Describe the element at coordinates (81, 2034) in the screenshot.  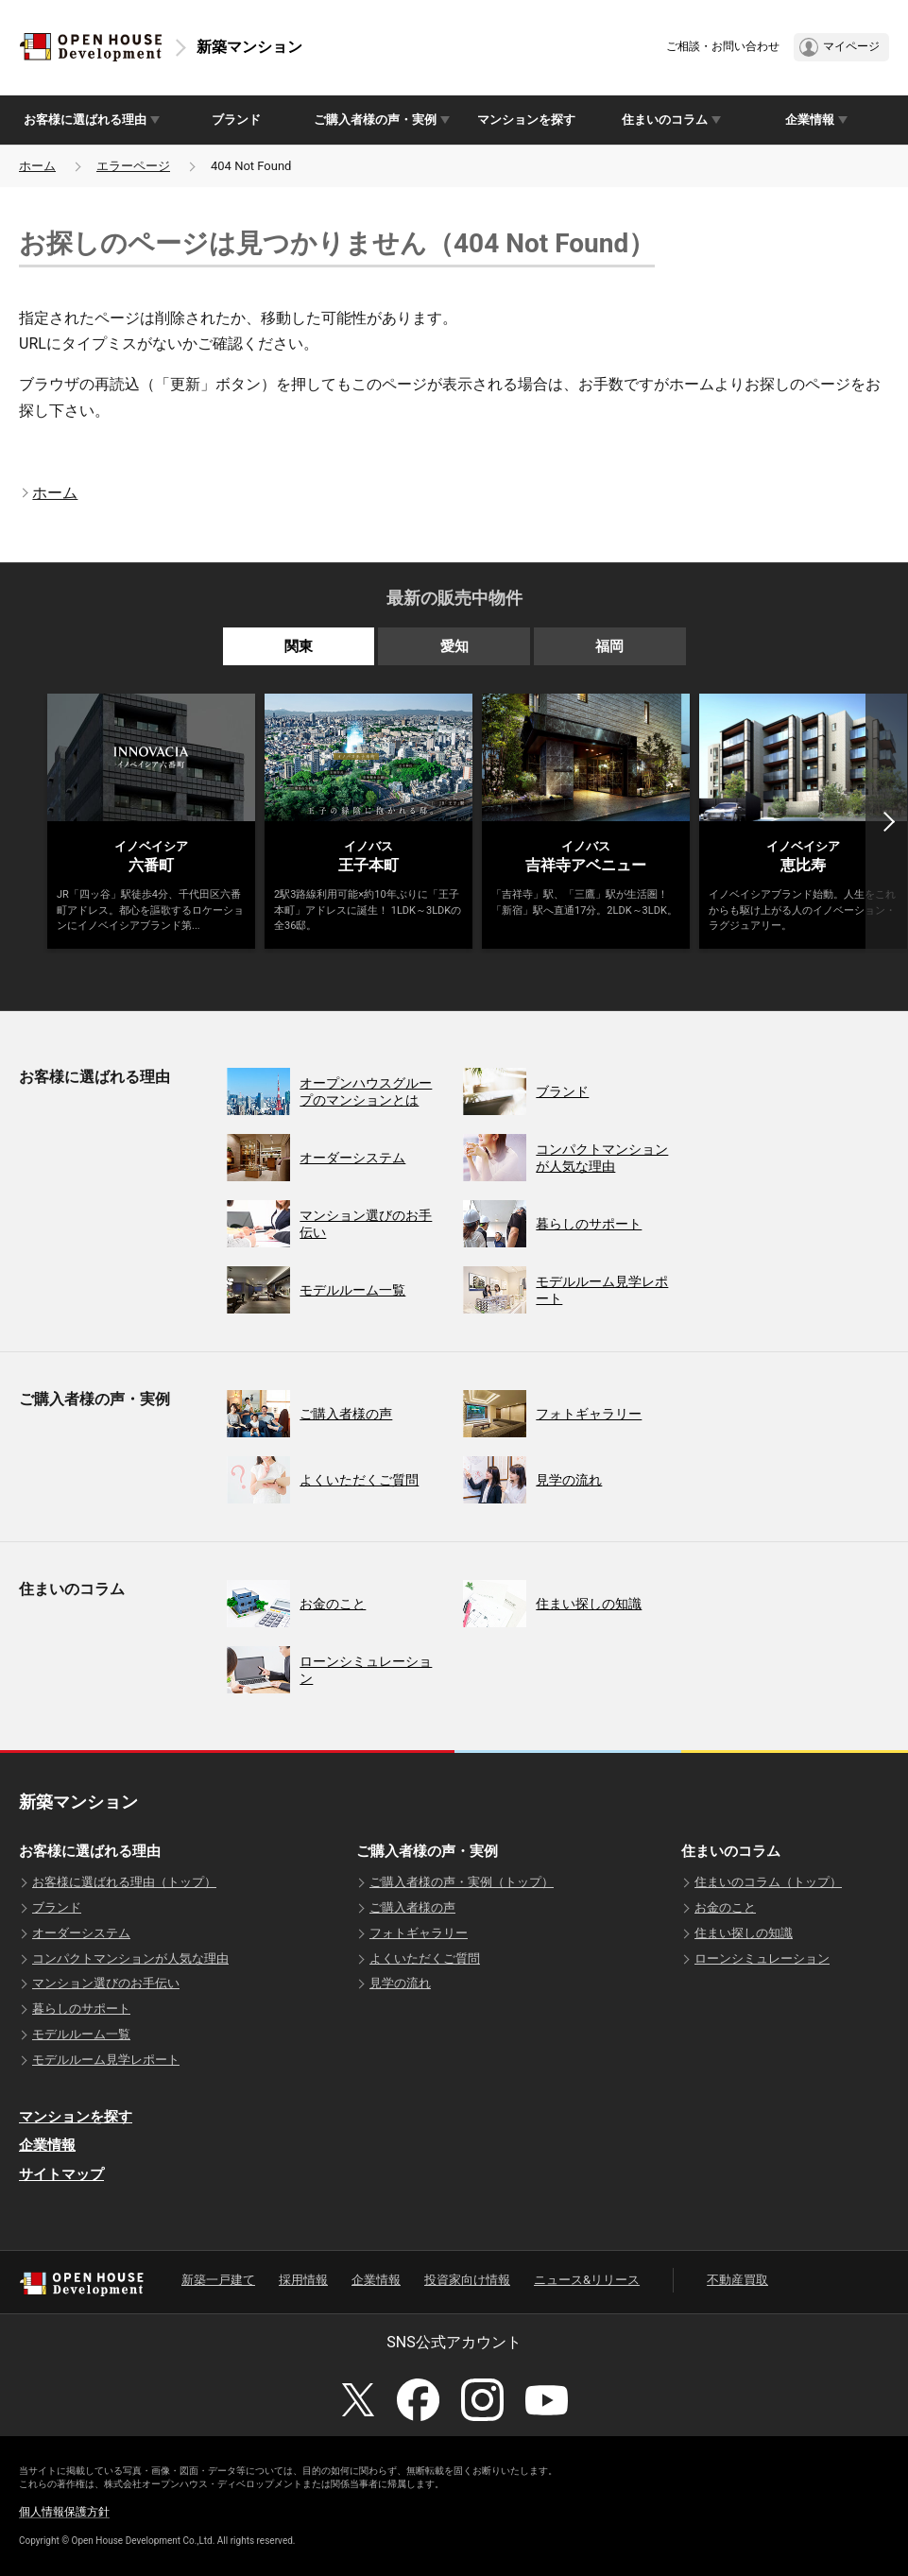
I see `モデルルーム一覧` at that location.